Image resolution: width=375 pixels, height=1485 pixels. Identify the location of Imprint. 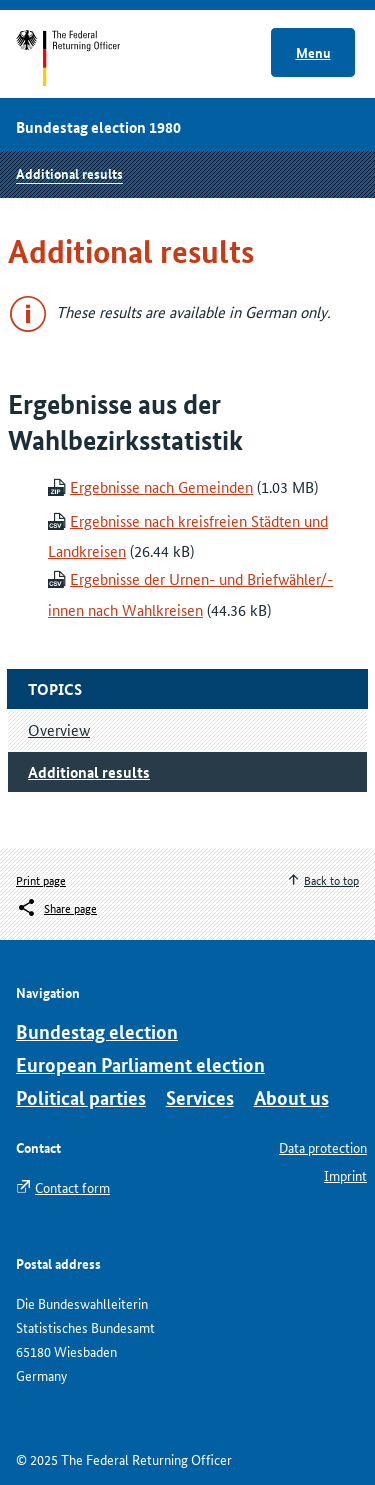
(345, 1175).